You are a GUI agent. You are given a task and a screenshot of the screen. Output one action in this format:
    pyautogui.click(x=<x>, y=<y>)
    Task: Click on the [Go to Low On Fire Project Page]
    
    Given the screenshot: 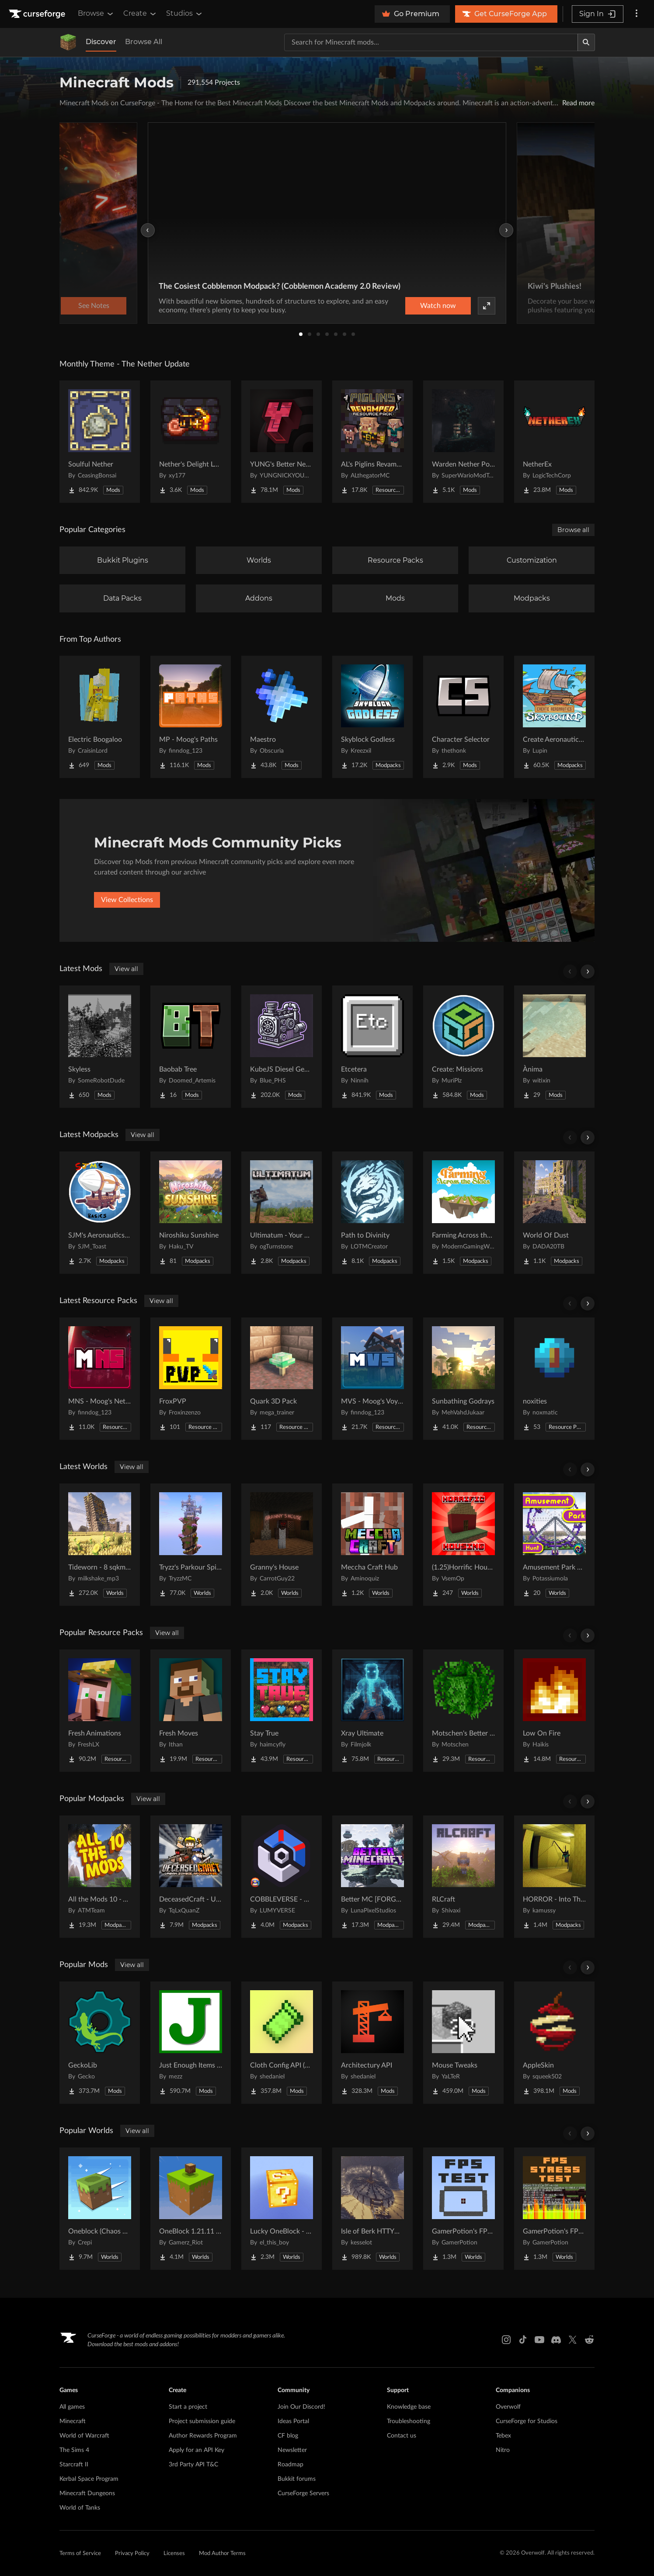 What is the action you would take?
    pyautogui.click(x=554, y=1710)
    